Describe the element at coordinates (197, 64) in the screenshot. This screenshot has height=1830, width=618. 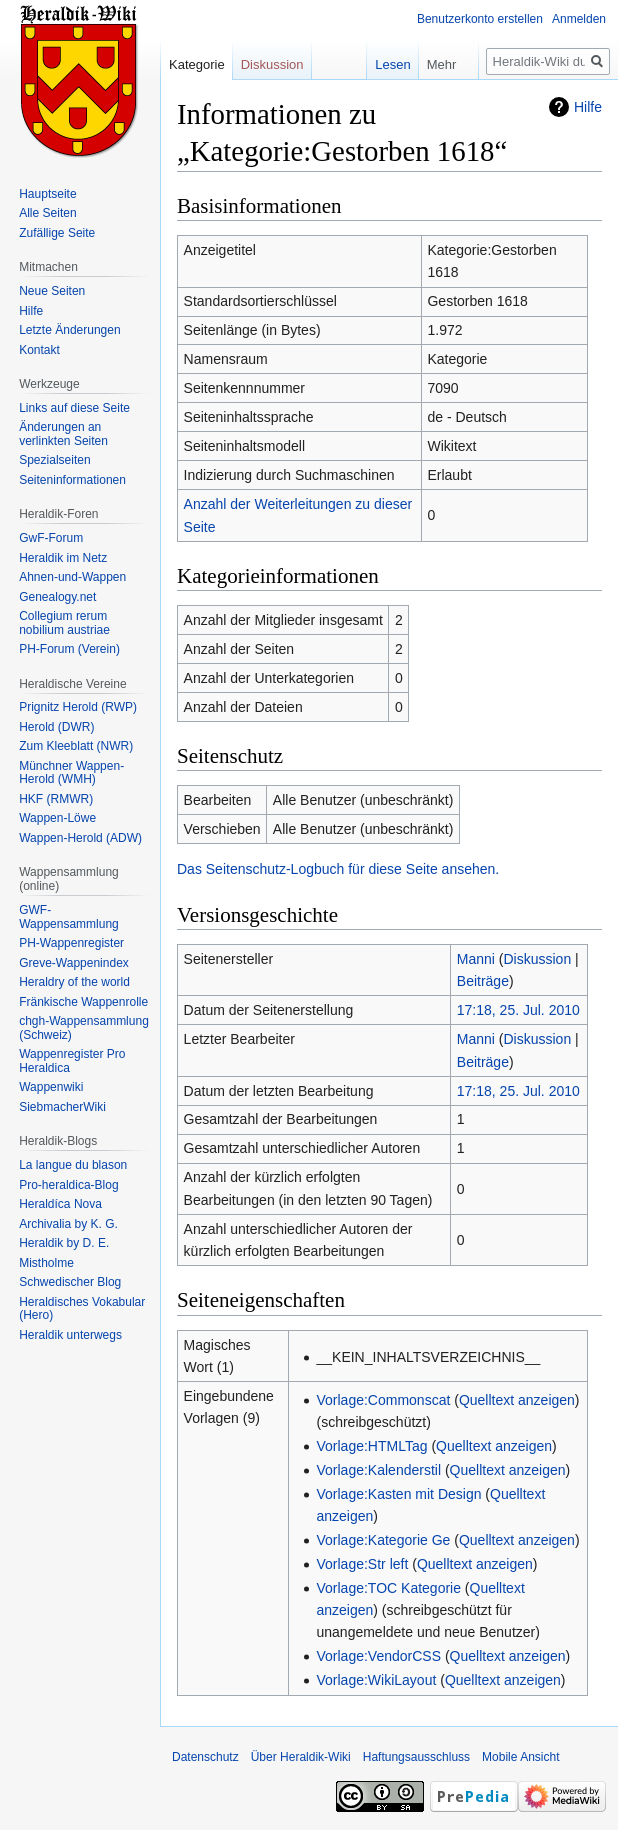
I see `Kategorie` at that location.